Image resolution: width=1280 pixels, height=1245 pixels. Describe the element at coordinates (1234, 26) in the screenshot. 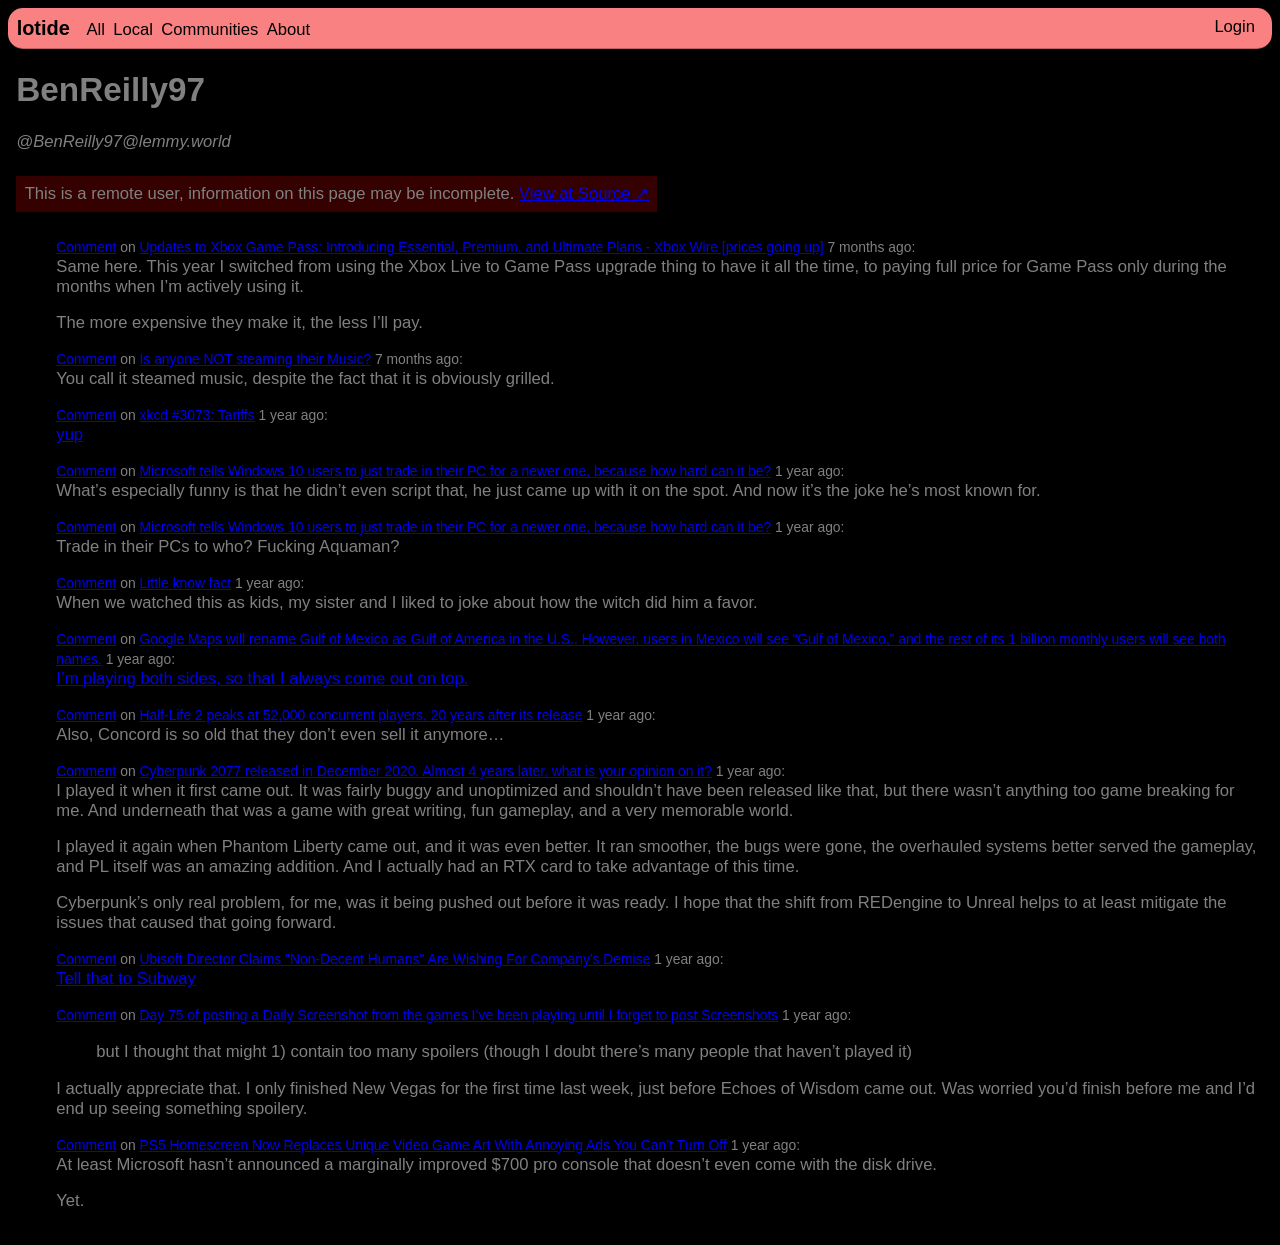

I see `Login` at that location.